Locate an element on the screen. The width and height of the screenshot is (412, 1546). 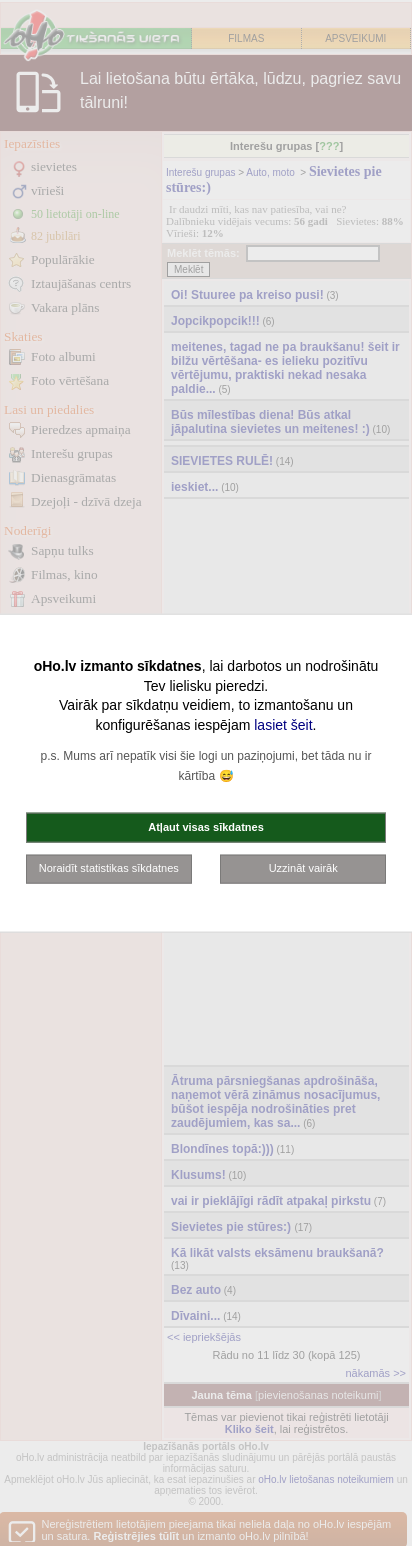
Uzzināt vairāk is located at coordinates (303, 868).